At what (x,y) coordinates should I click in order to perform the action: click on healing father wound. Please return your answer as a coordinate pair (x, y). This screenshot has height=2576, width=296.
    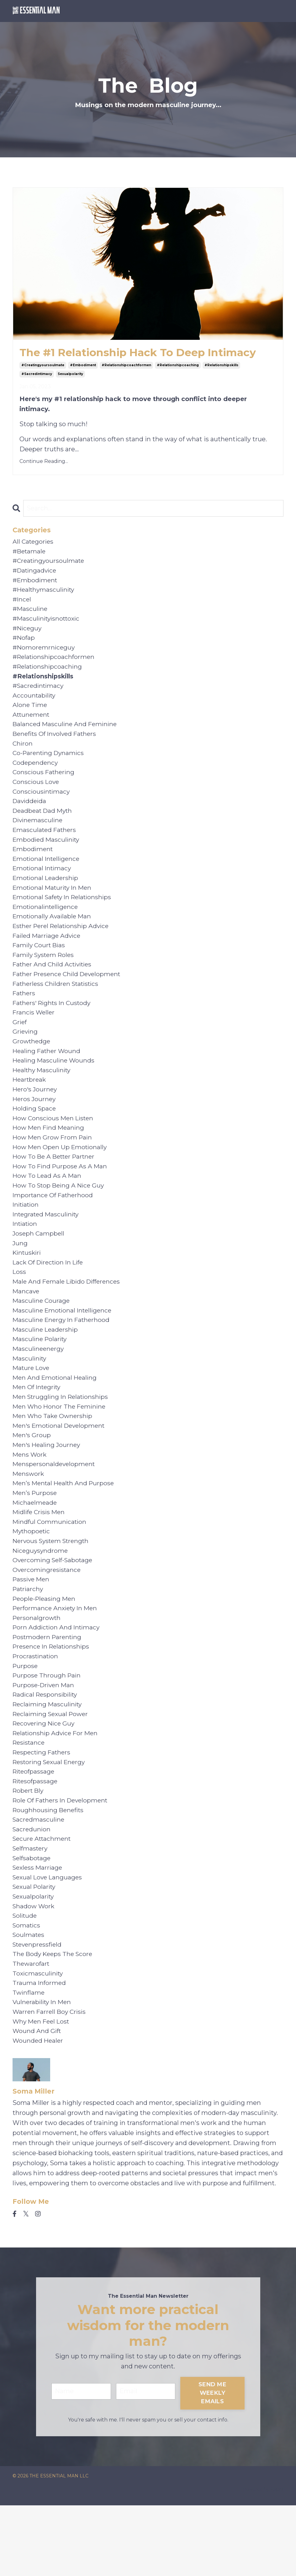
    Looking at the image, I should click on (48, 1076).